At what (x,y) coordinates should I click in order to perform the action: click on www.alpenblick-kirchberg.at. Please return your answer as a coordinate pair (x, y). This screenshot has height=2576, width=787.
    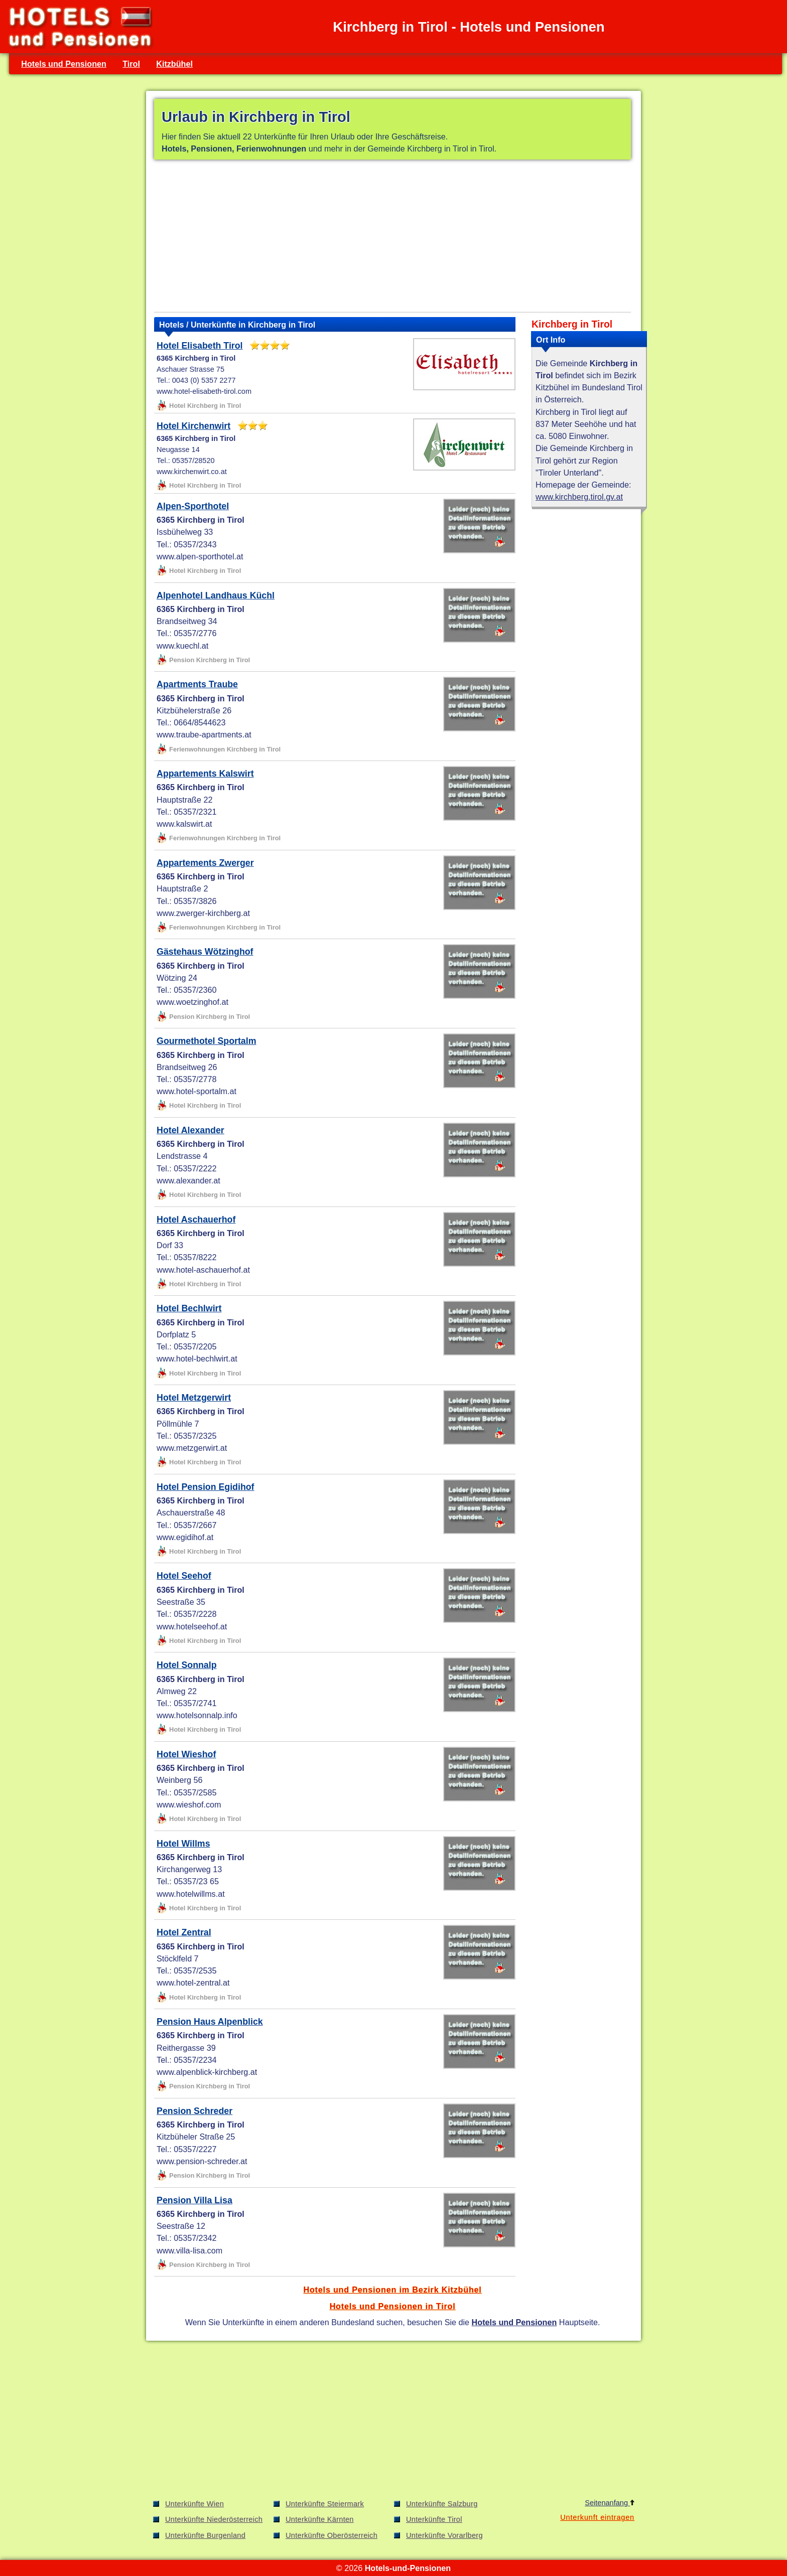
    Looking at the image, I should click on (207, 2071).